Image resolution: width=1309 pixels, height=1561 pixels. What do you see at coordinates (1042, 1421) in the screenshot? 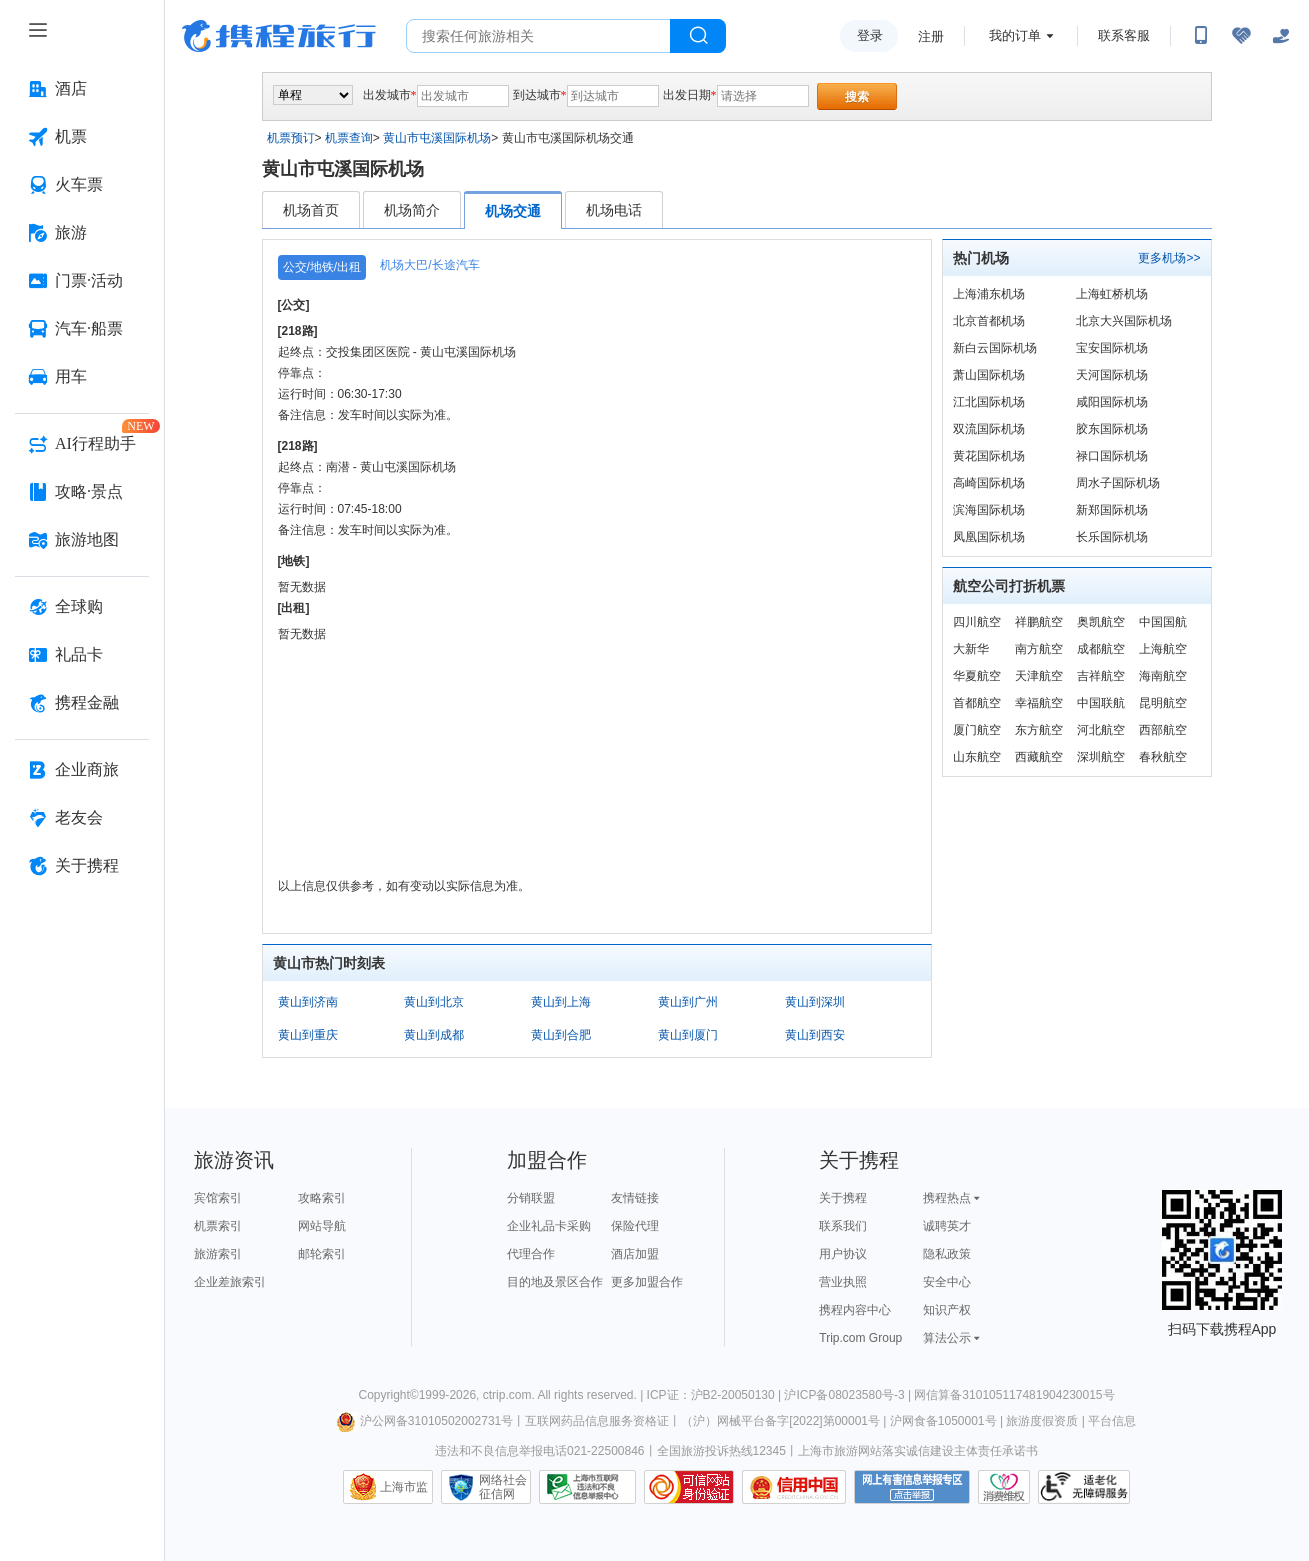
I see `旅游度假资质` at bounding box center [1042, 1421].